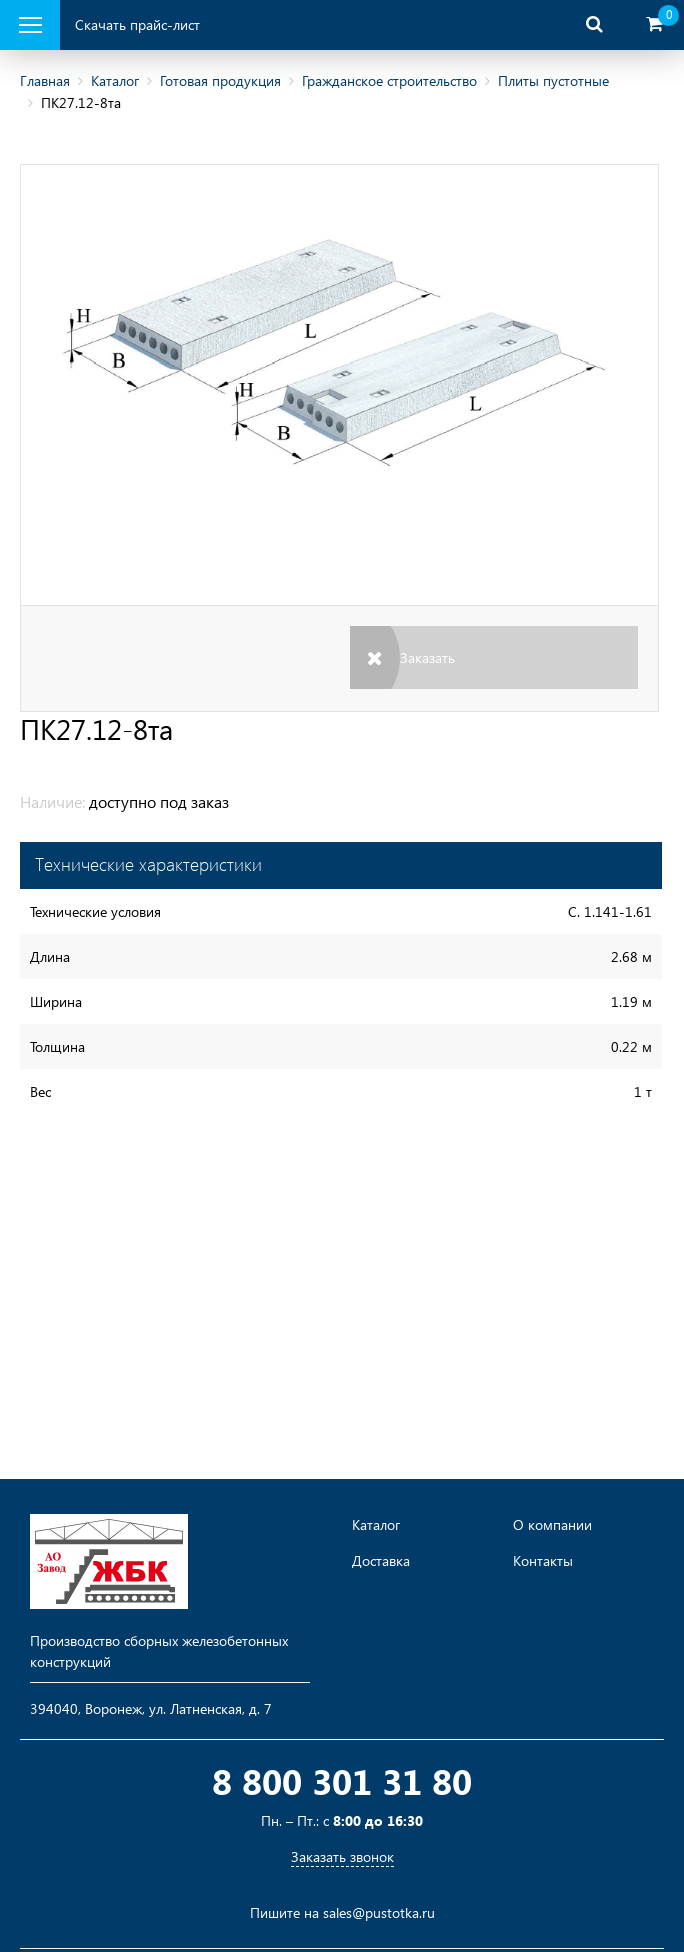 This screenshot has width=684, height=1952. I want to click on Доставка, so click(381, 1561).